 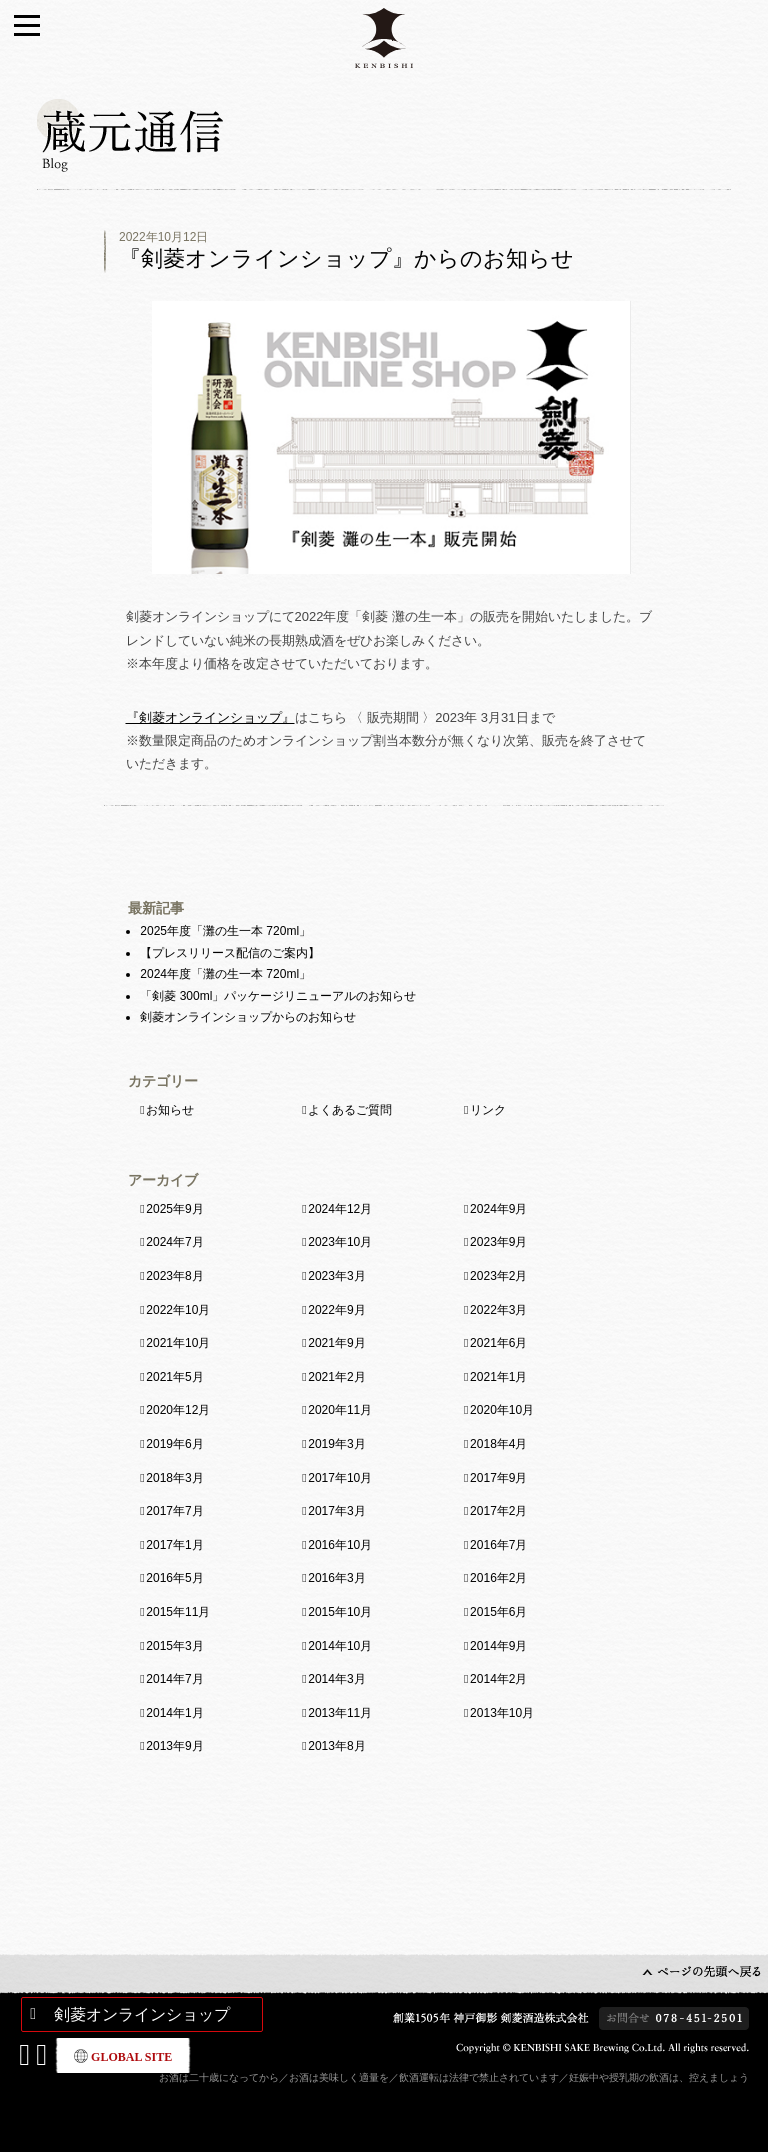 I want to click on 2023年10月, so click(x=340, y=1242).